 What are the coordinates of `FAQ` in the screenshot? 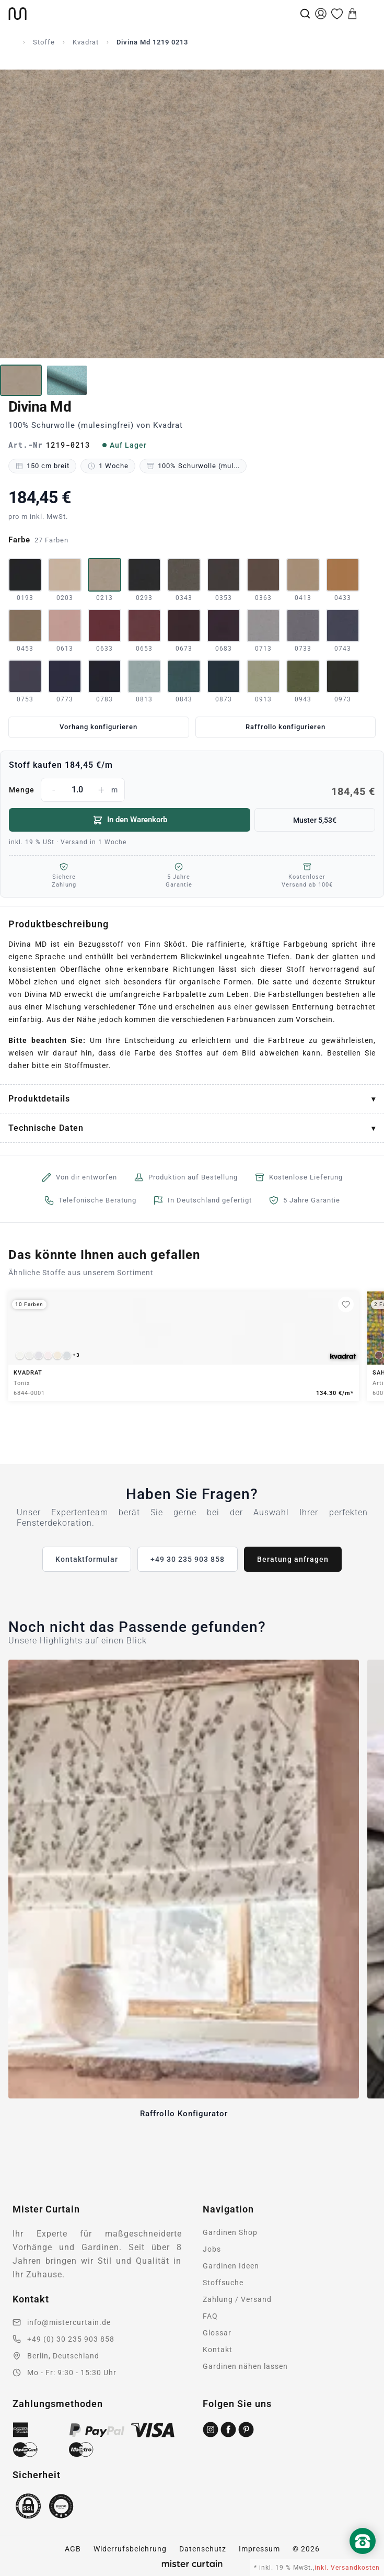 It's located at (210, 2316).